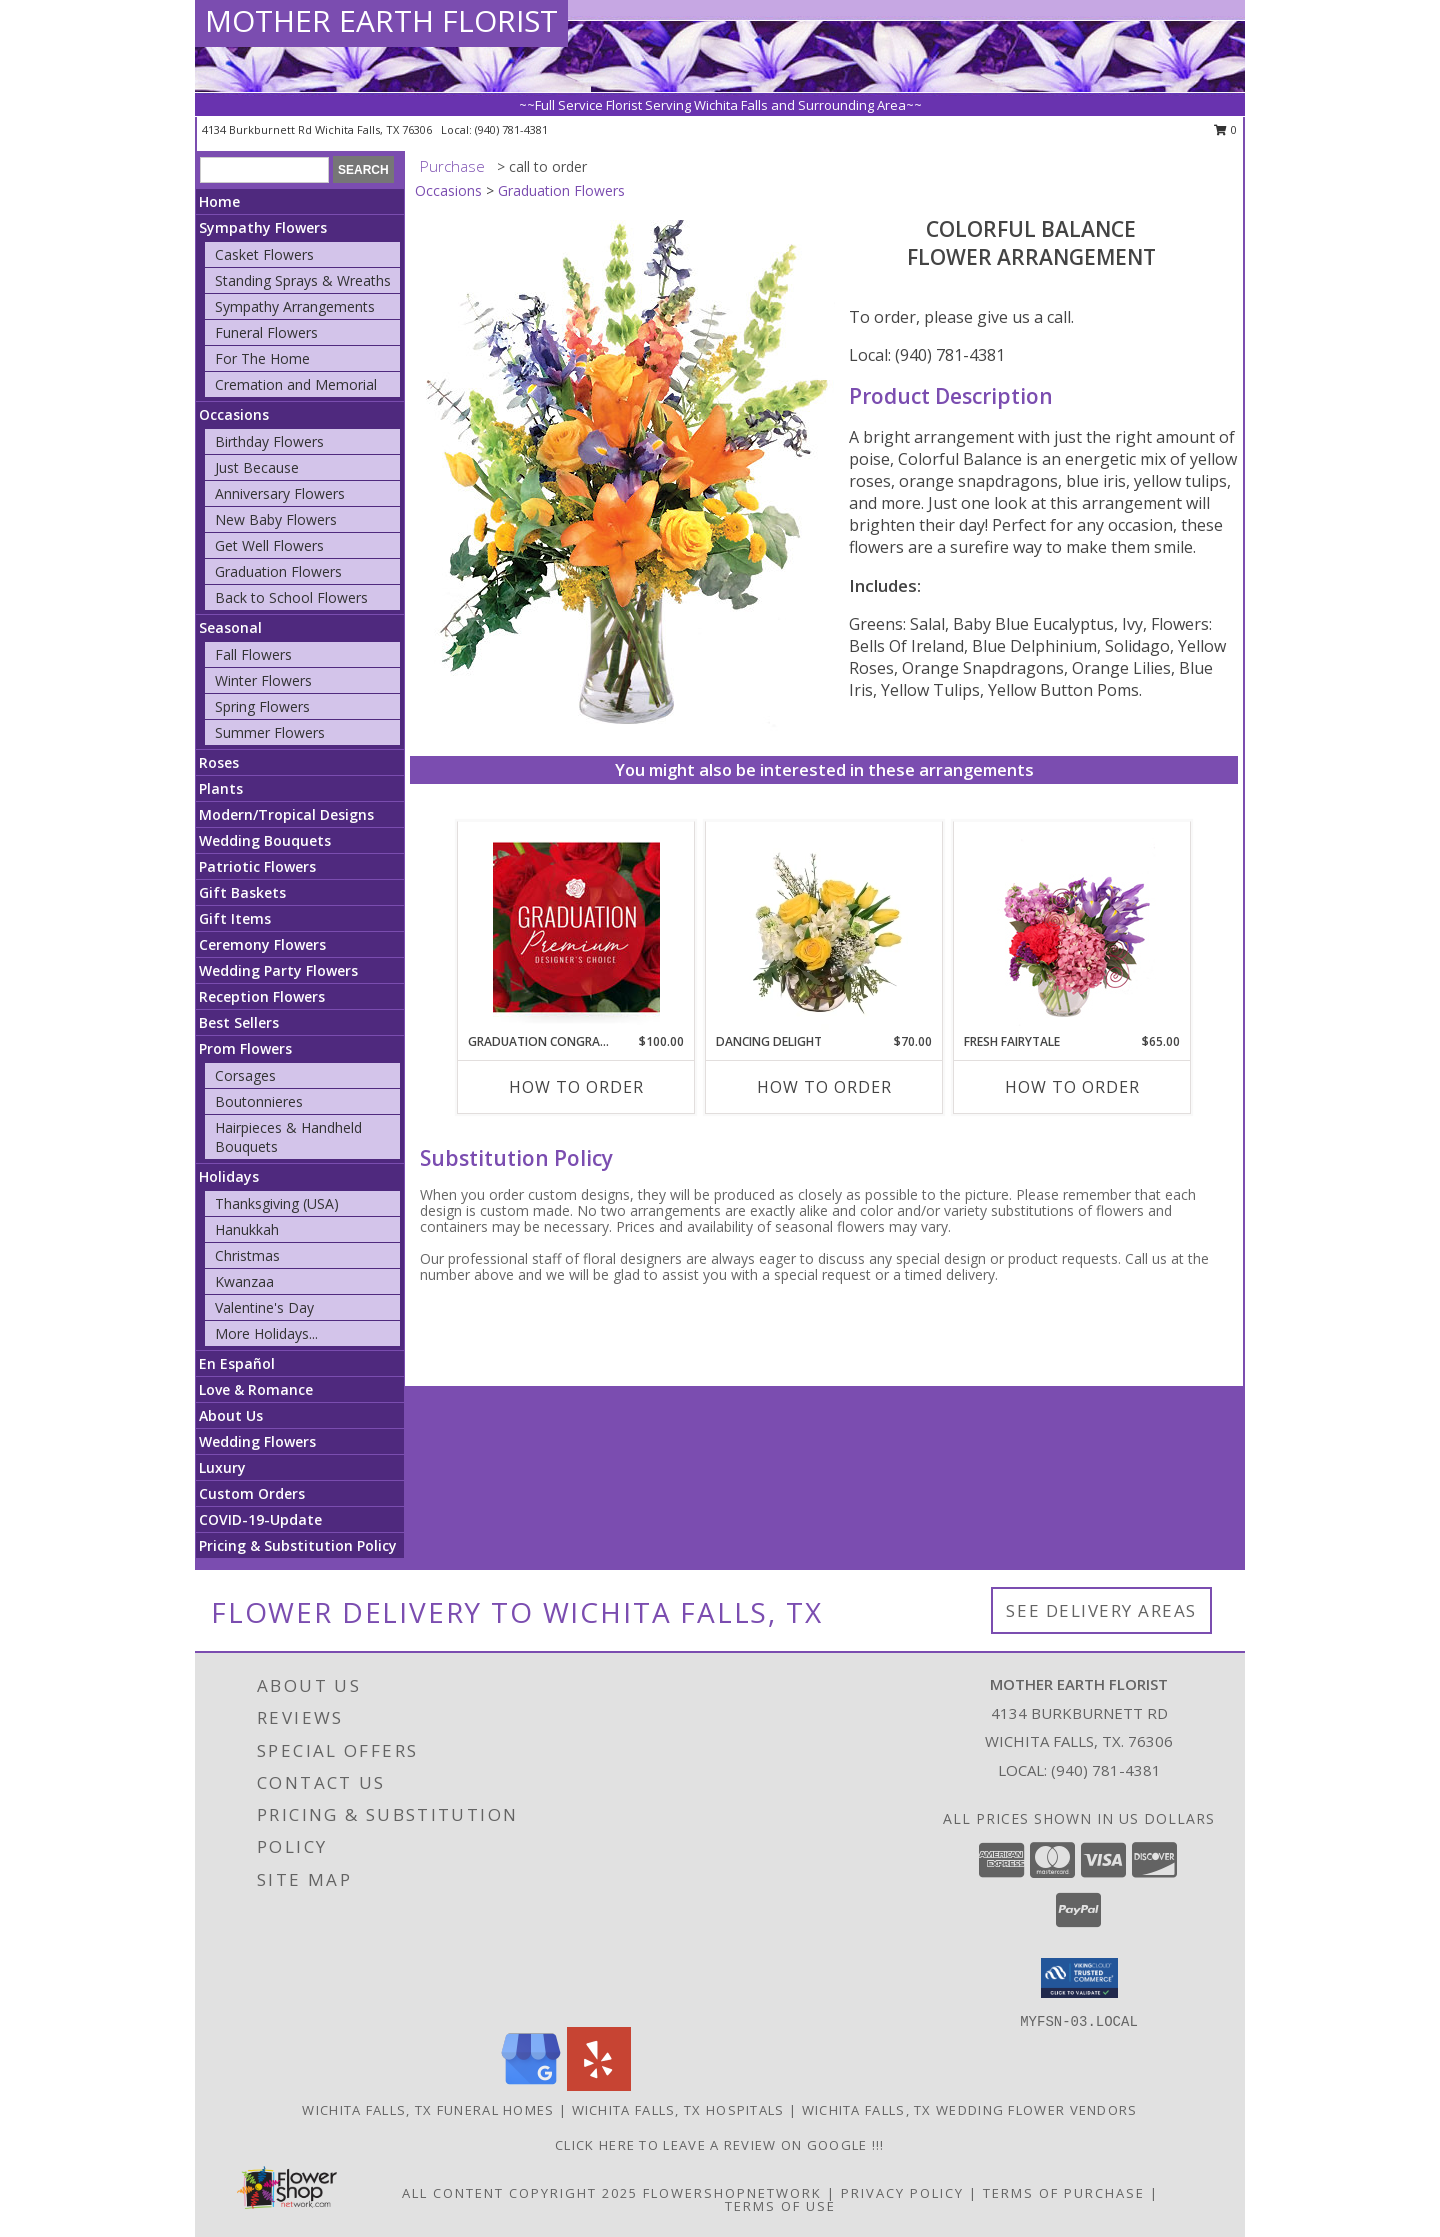 The image size is (1440, 2237). I want to click on Seasonal, so click(230, 627).